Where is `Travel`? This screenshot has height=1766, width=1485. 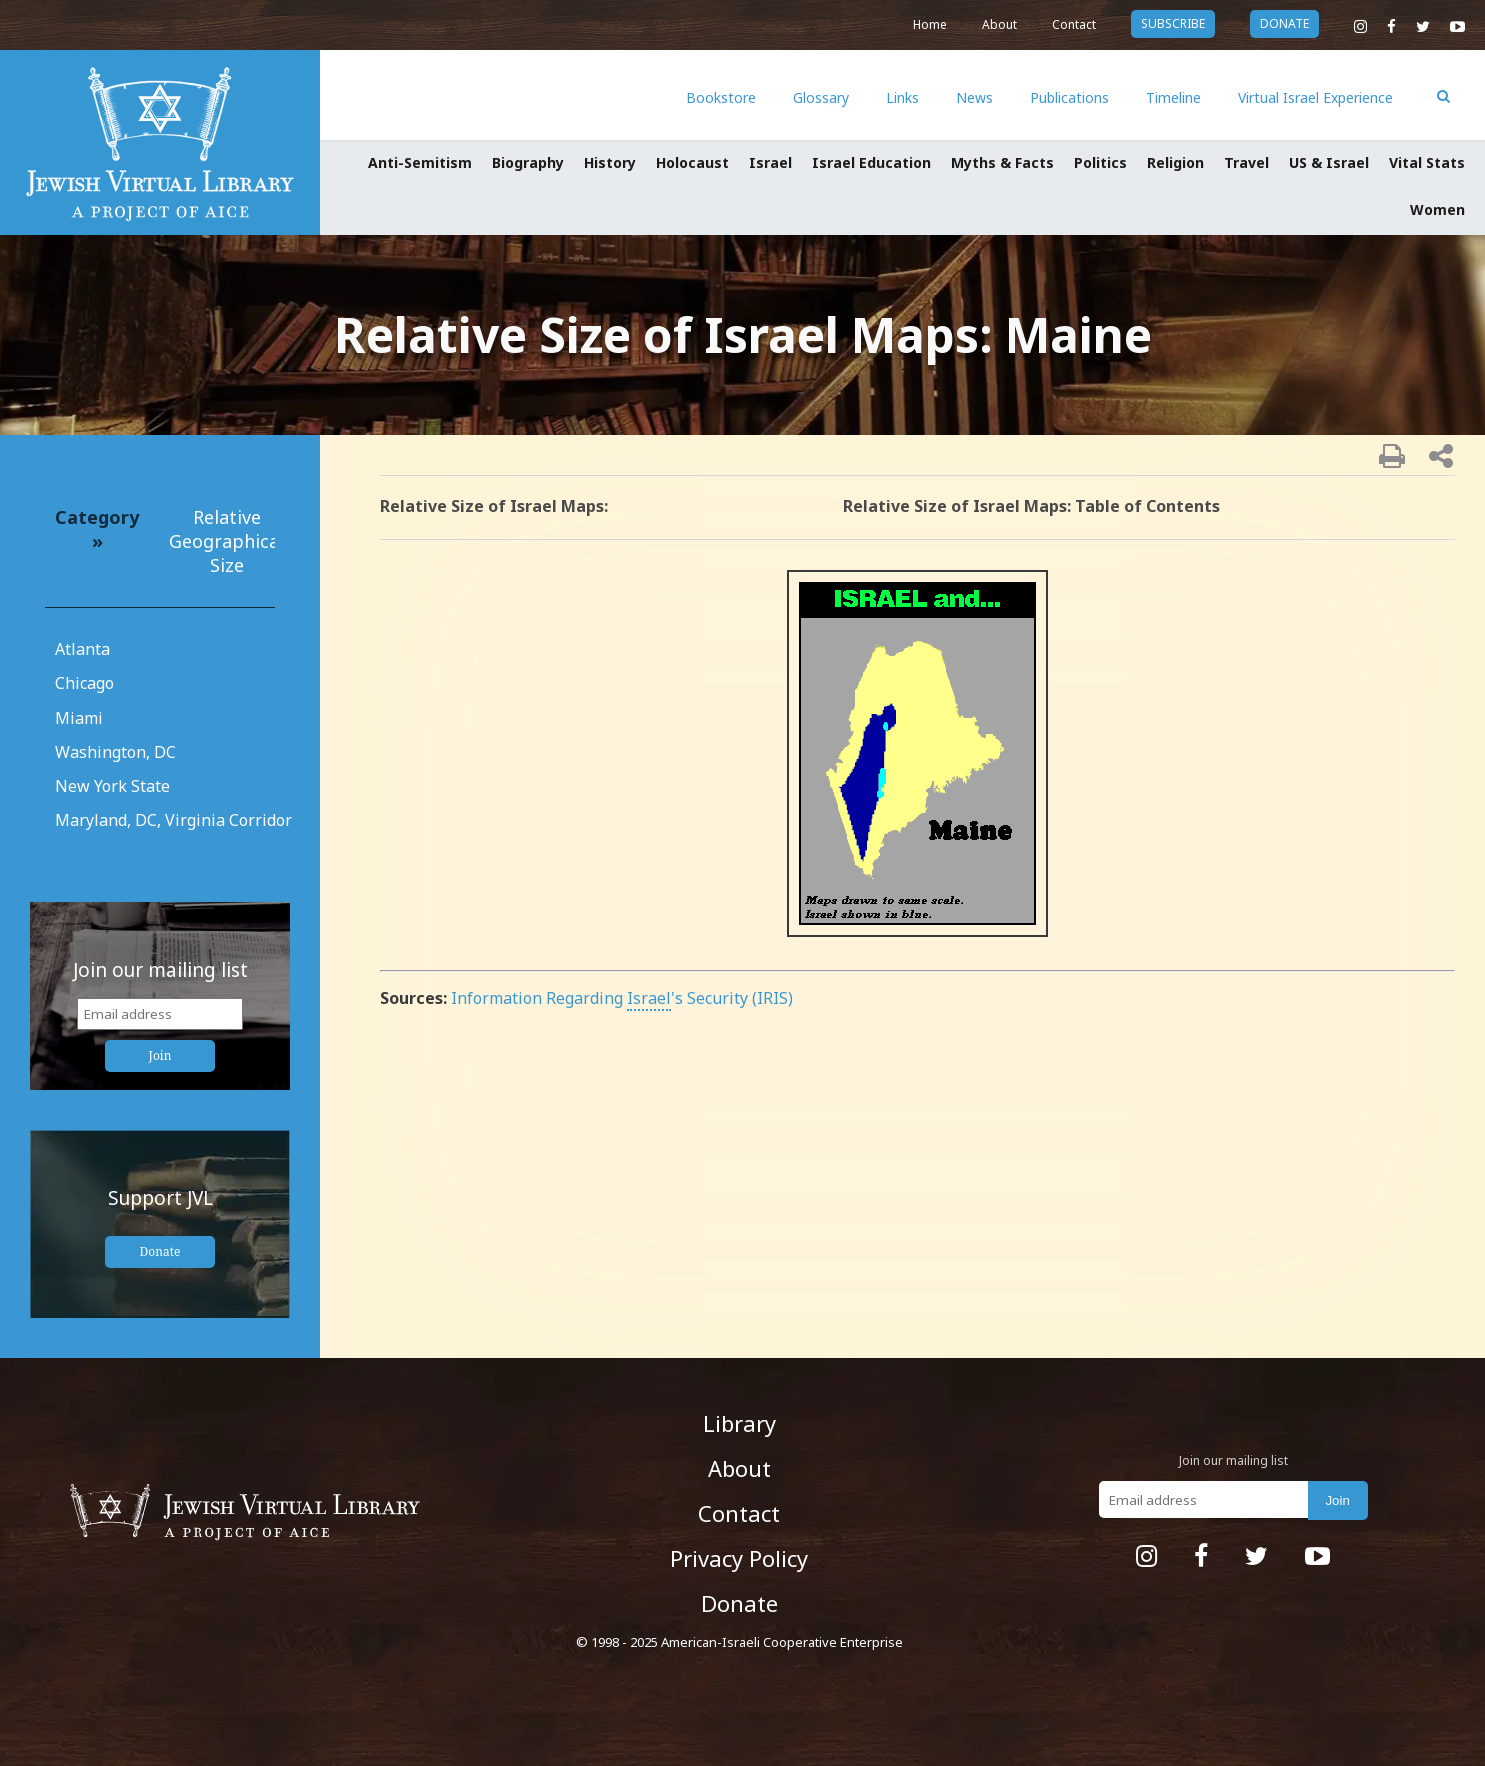 Travel is located at coordinates (1246, 162).